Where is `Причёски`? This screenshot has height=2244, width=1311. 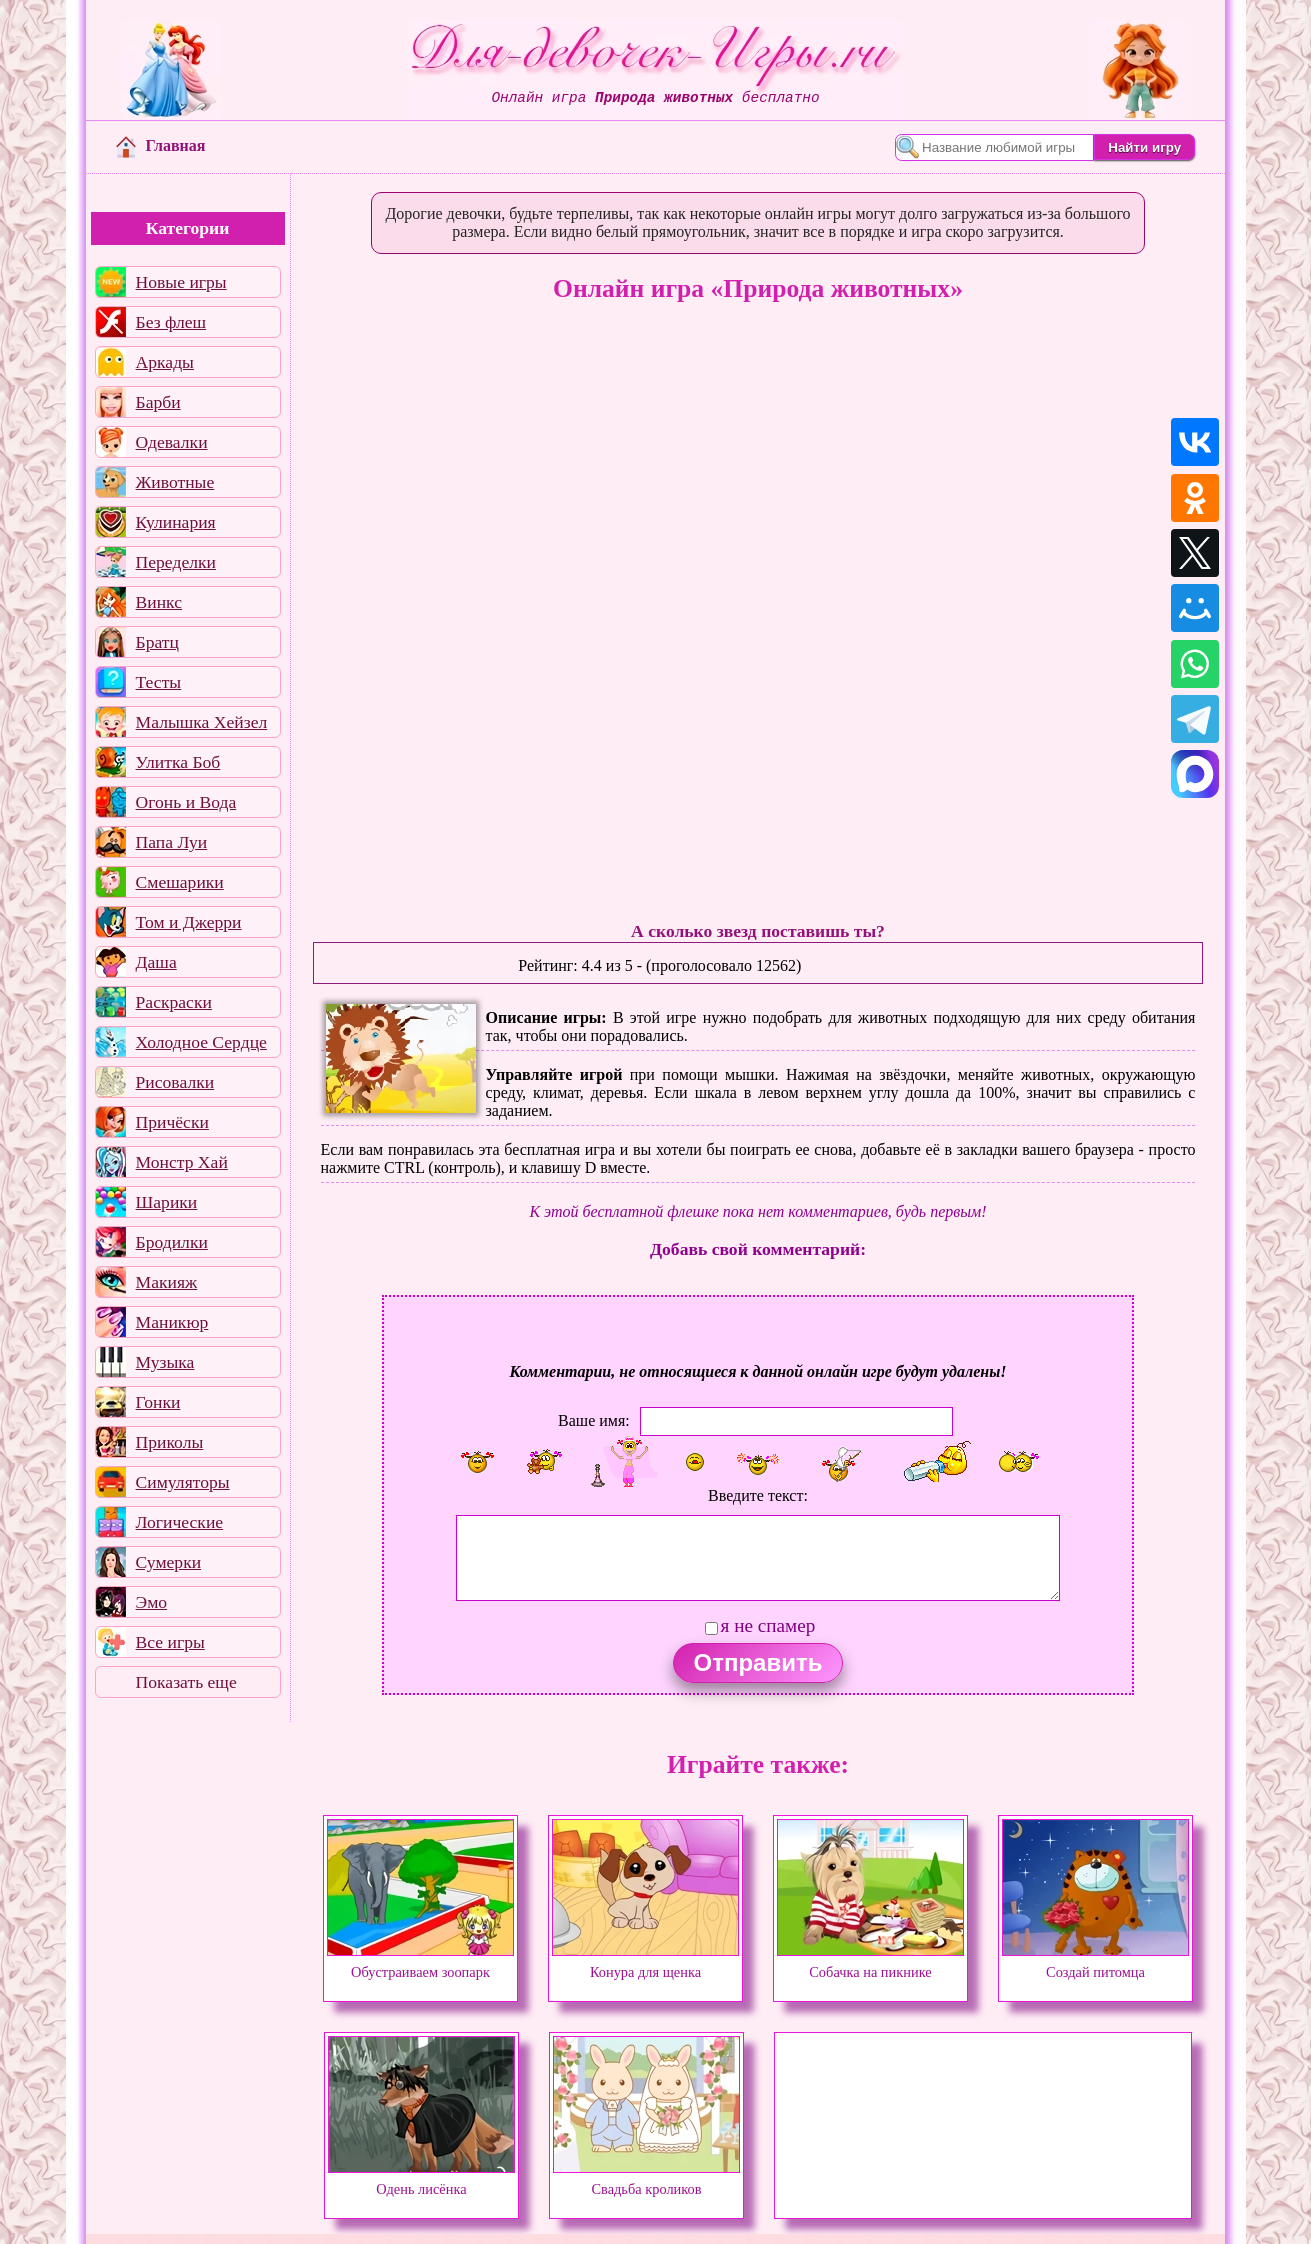
Причёски is located at coordinates (172, 1122).